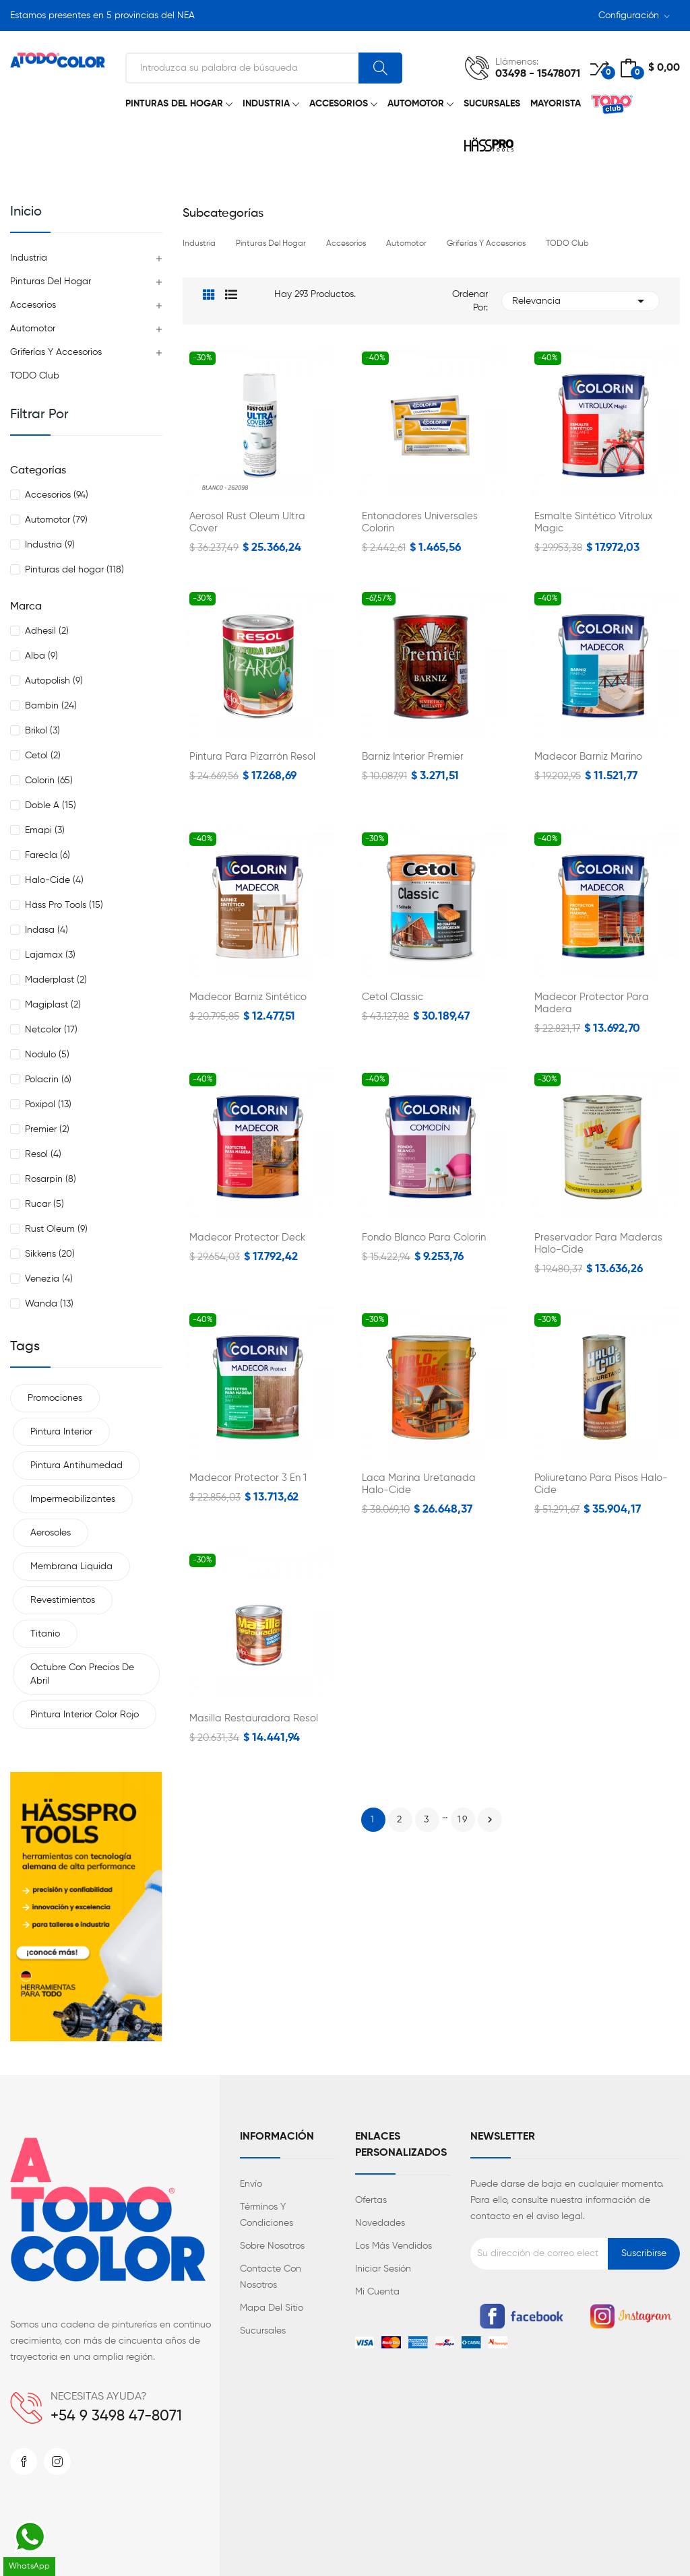 This screenshot has height=2576, width=690. Describe the element at coordinates (49, 1304) in the screenshot. I see `Wanda` at that location.